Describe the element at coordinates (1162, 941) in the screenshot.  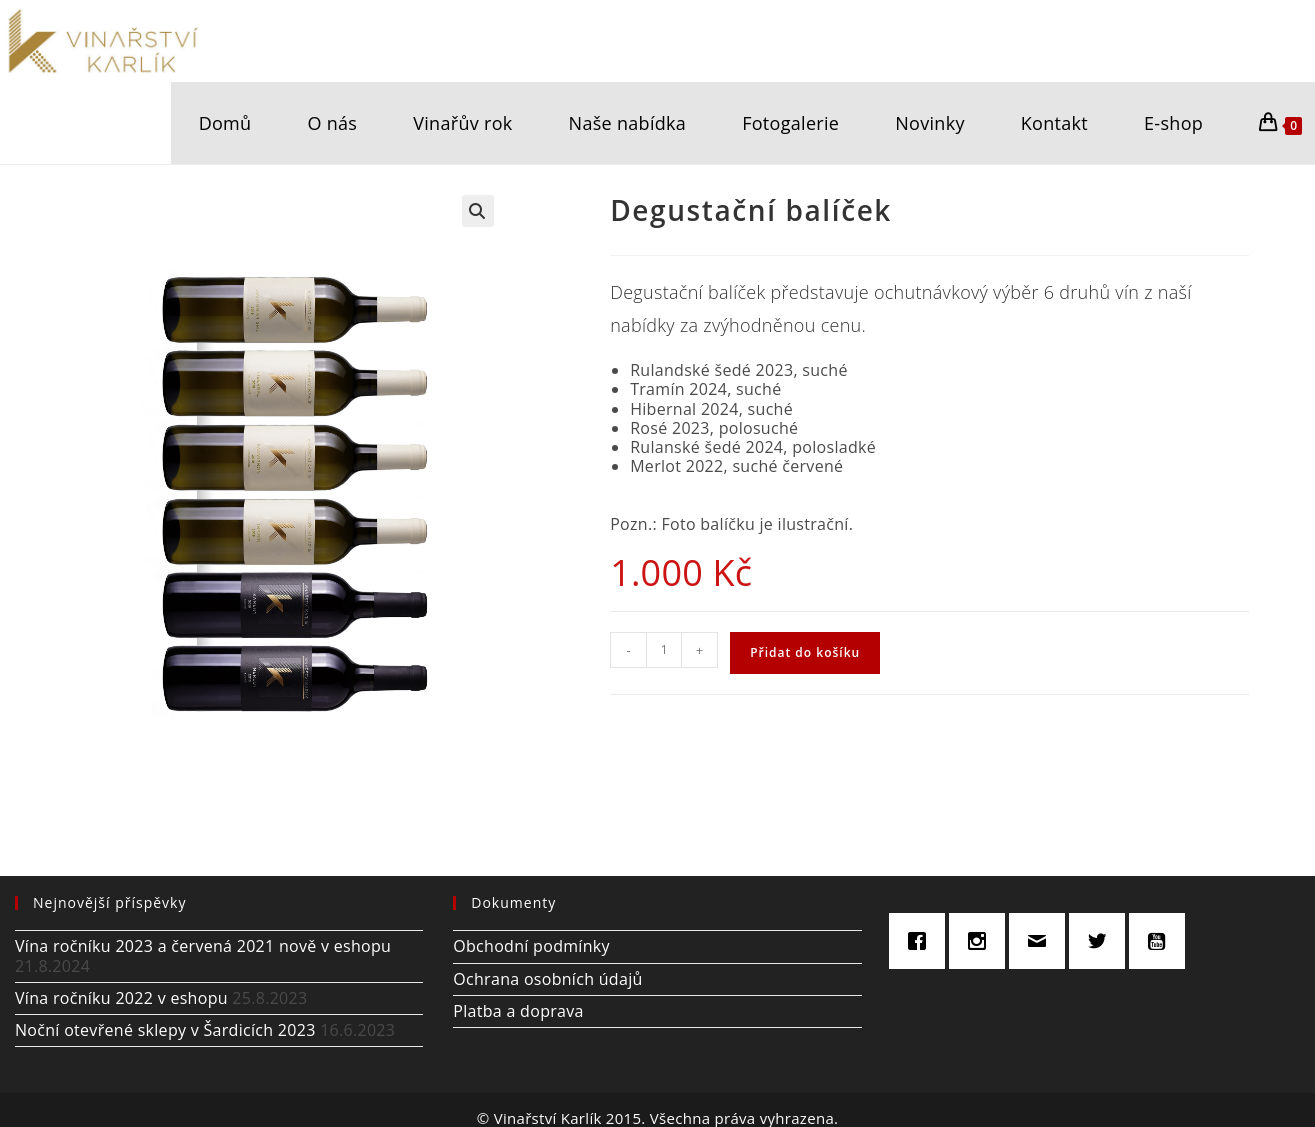
I see `[Youtube]` at that location.